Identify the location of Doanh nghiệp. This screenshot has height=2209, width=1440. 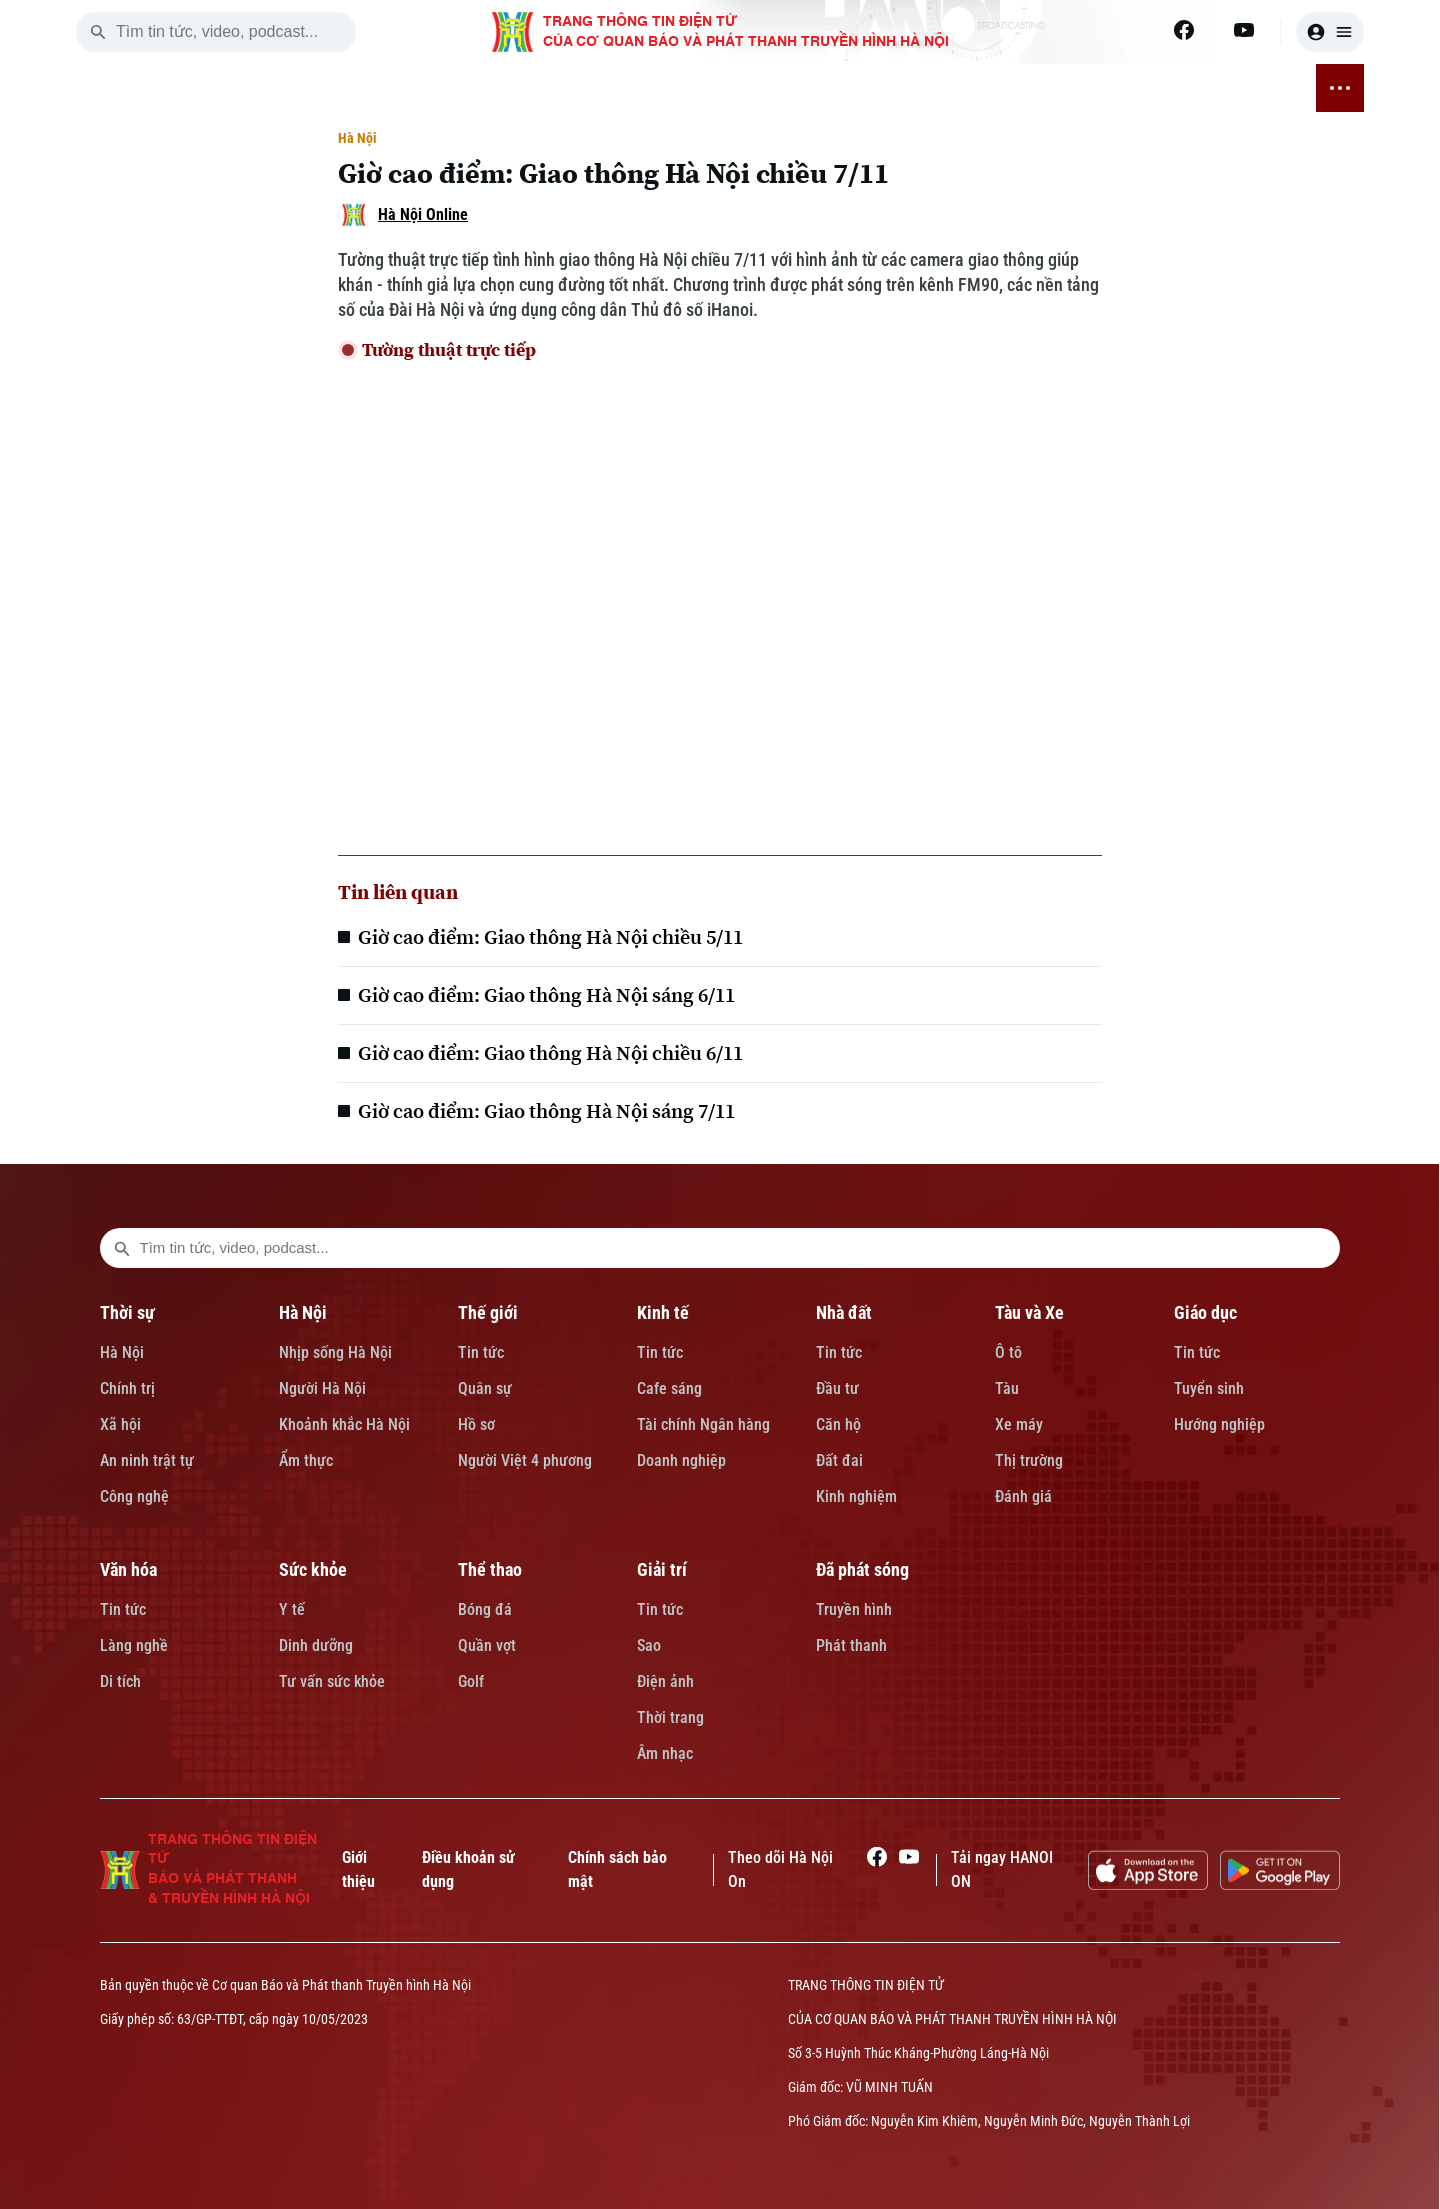
(681, 1460).